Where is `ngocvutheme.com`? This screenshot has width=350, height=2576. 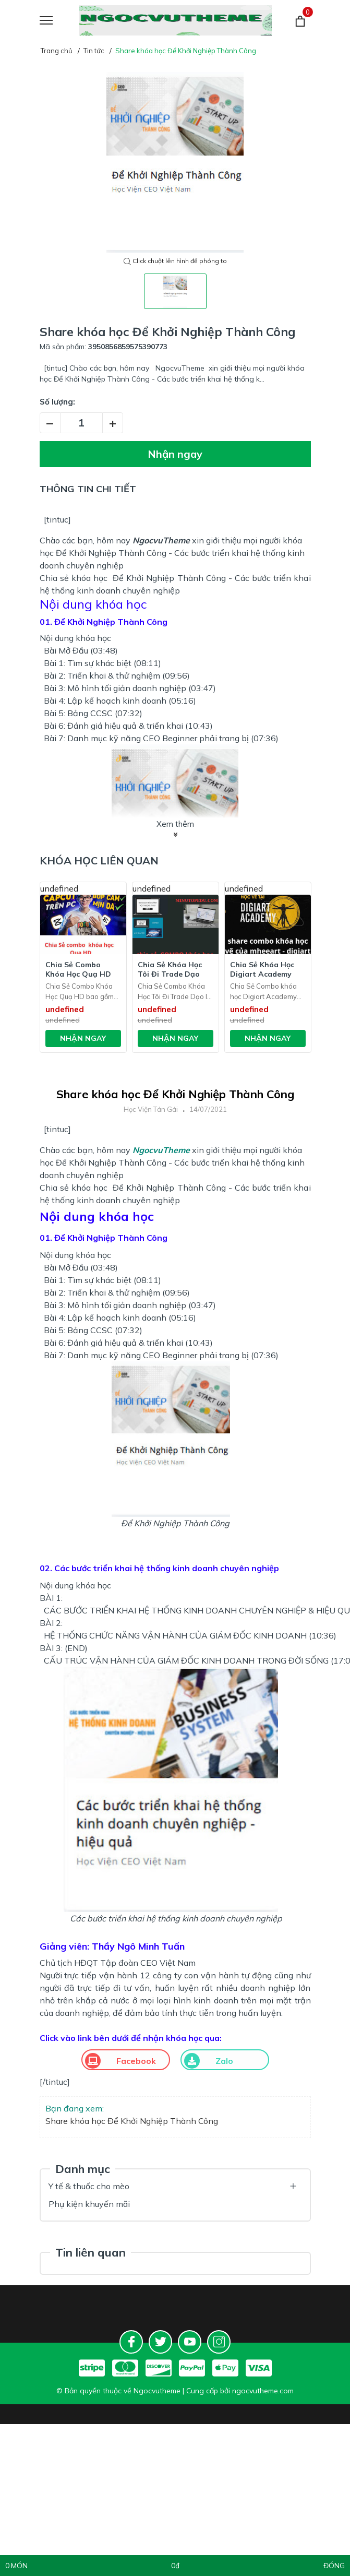
ngocvutheme.com is located at coordinates (263, 2390).